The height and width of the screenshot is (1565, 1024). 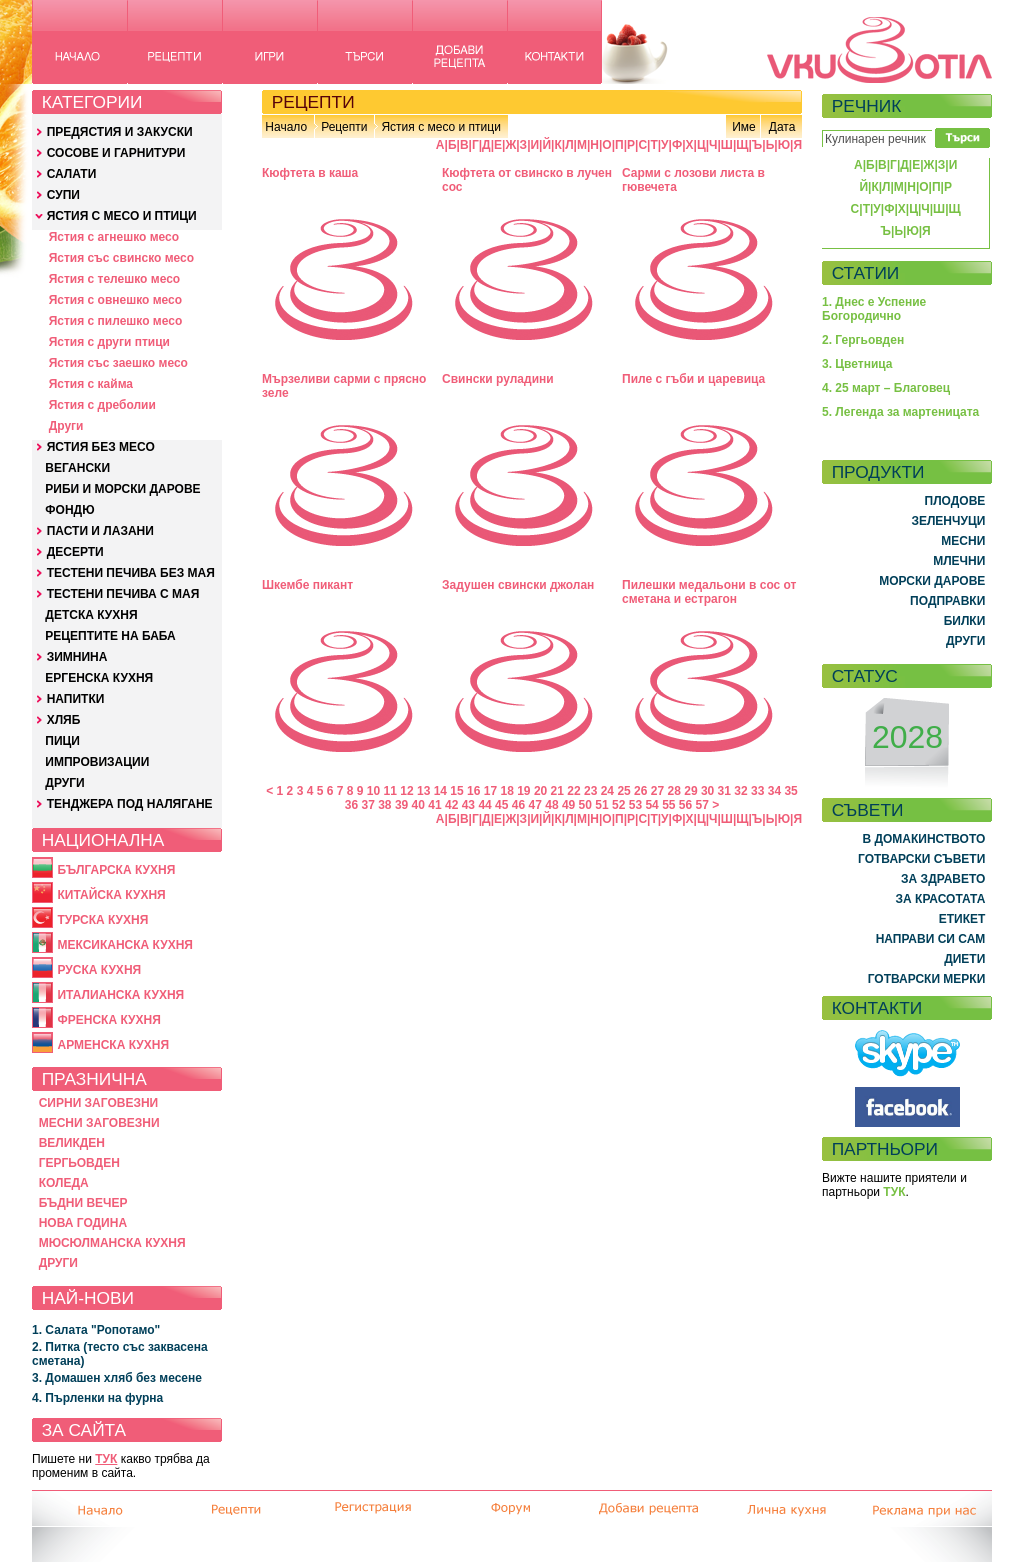 I want to click on 12, so click(x=406, y=791).